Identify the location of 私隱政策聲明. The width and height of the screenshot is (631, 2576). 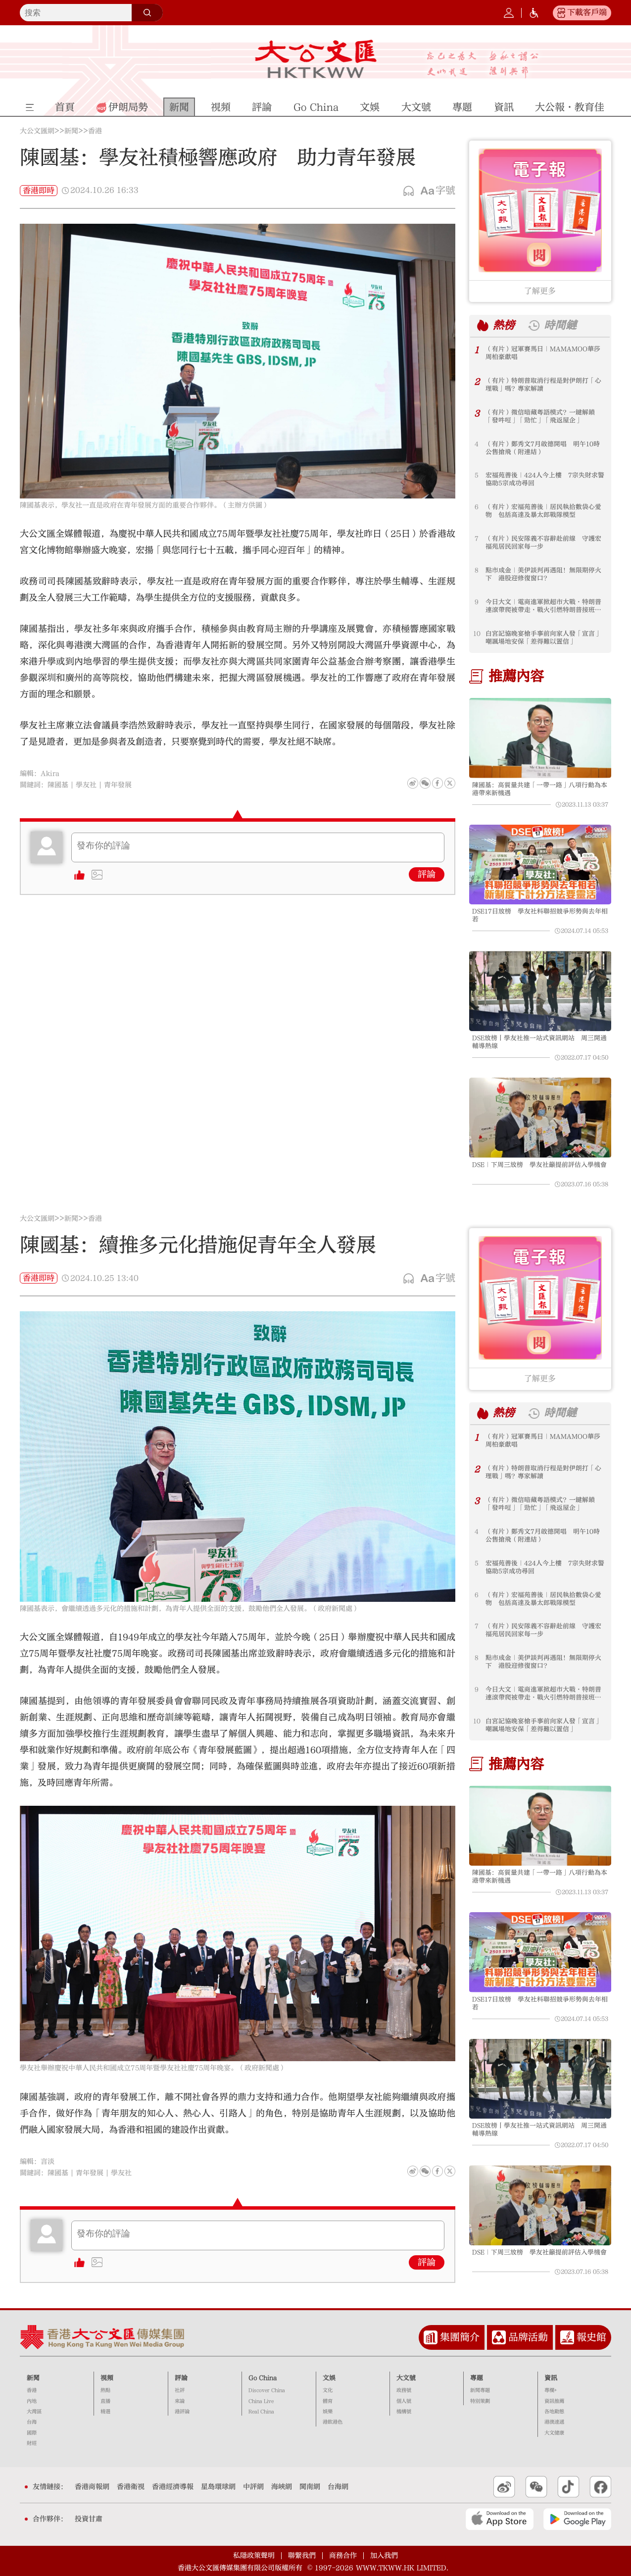
(254, 2556).